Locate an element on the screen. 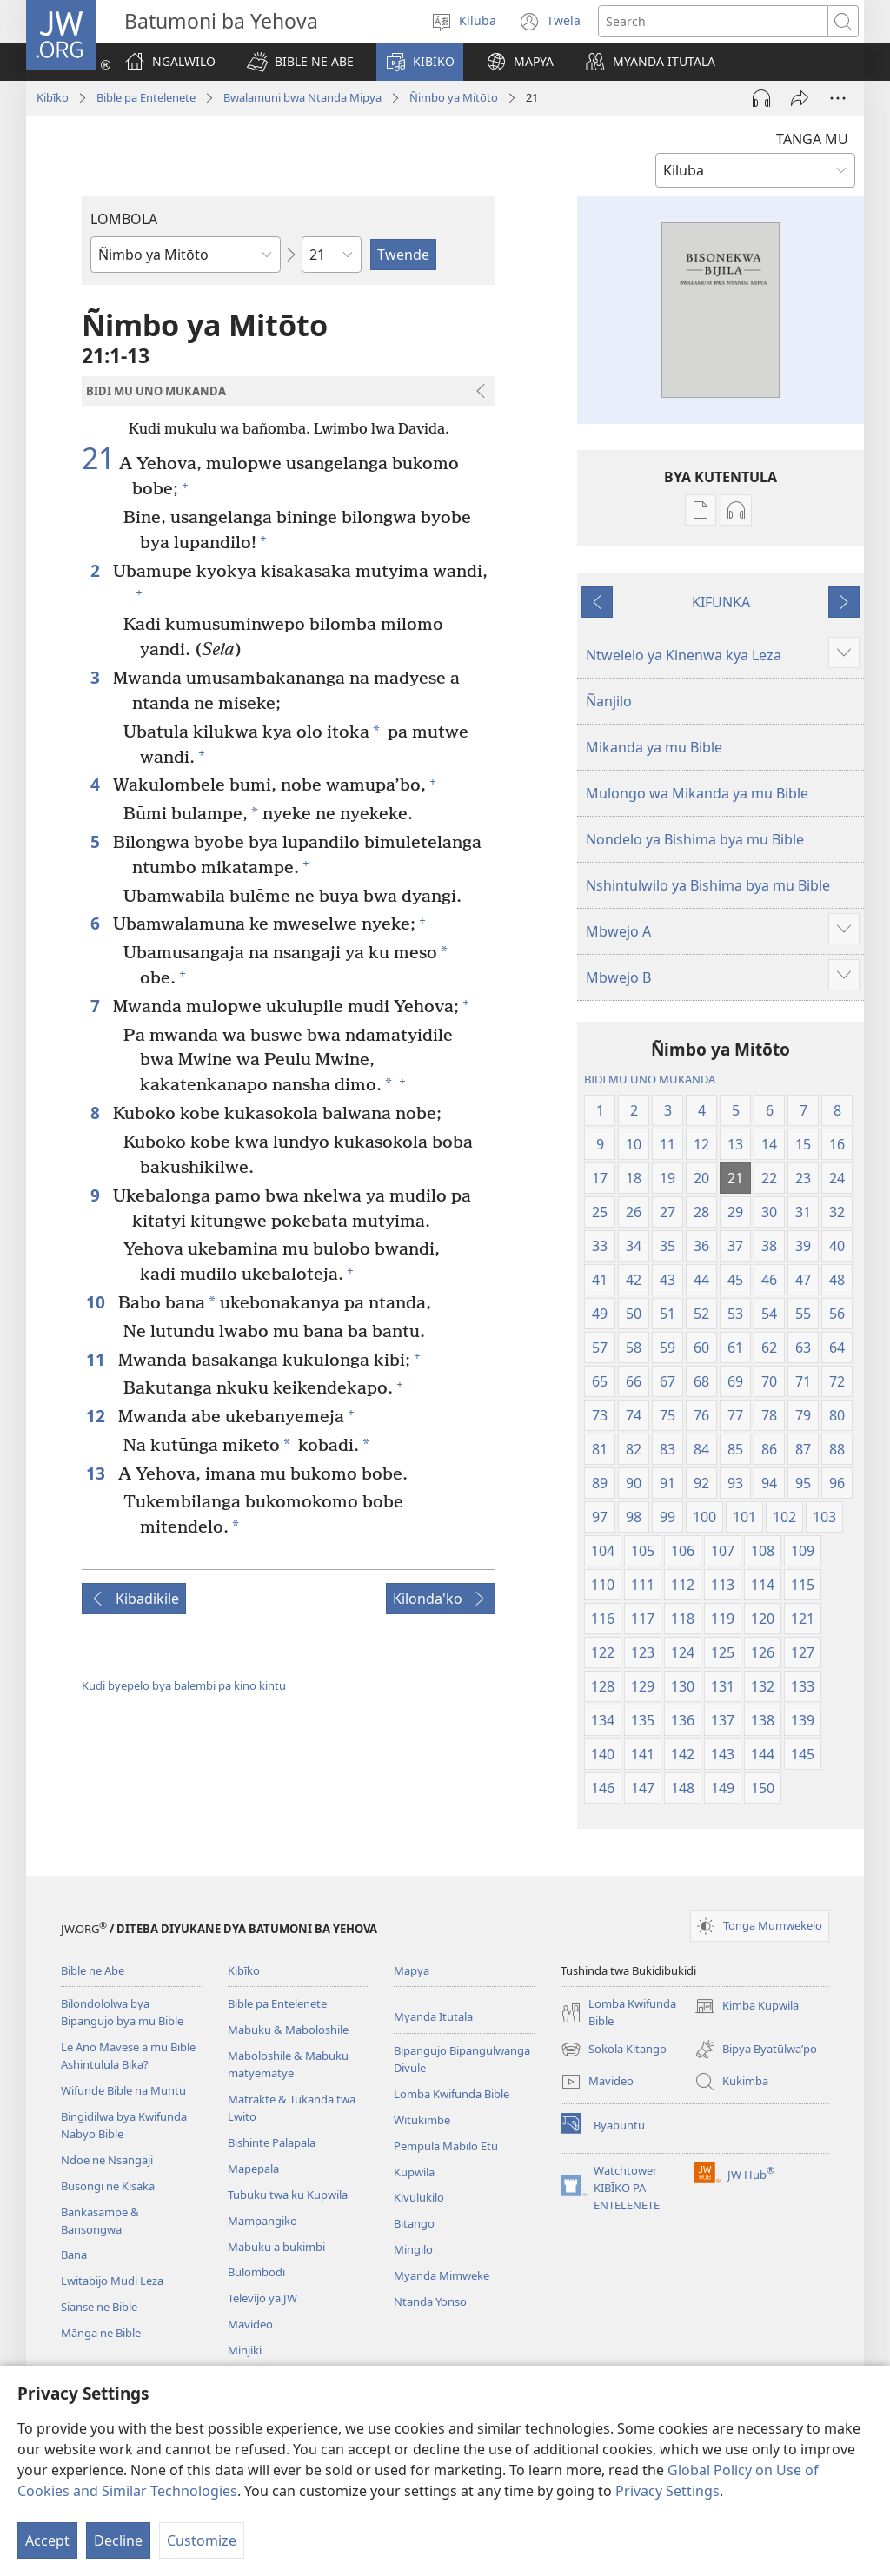  Ntanda Yonso is located at coordinates (430, 2301).